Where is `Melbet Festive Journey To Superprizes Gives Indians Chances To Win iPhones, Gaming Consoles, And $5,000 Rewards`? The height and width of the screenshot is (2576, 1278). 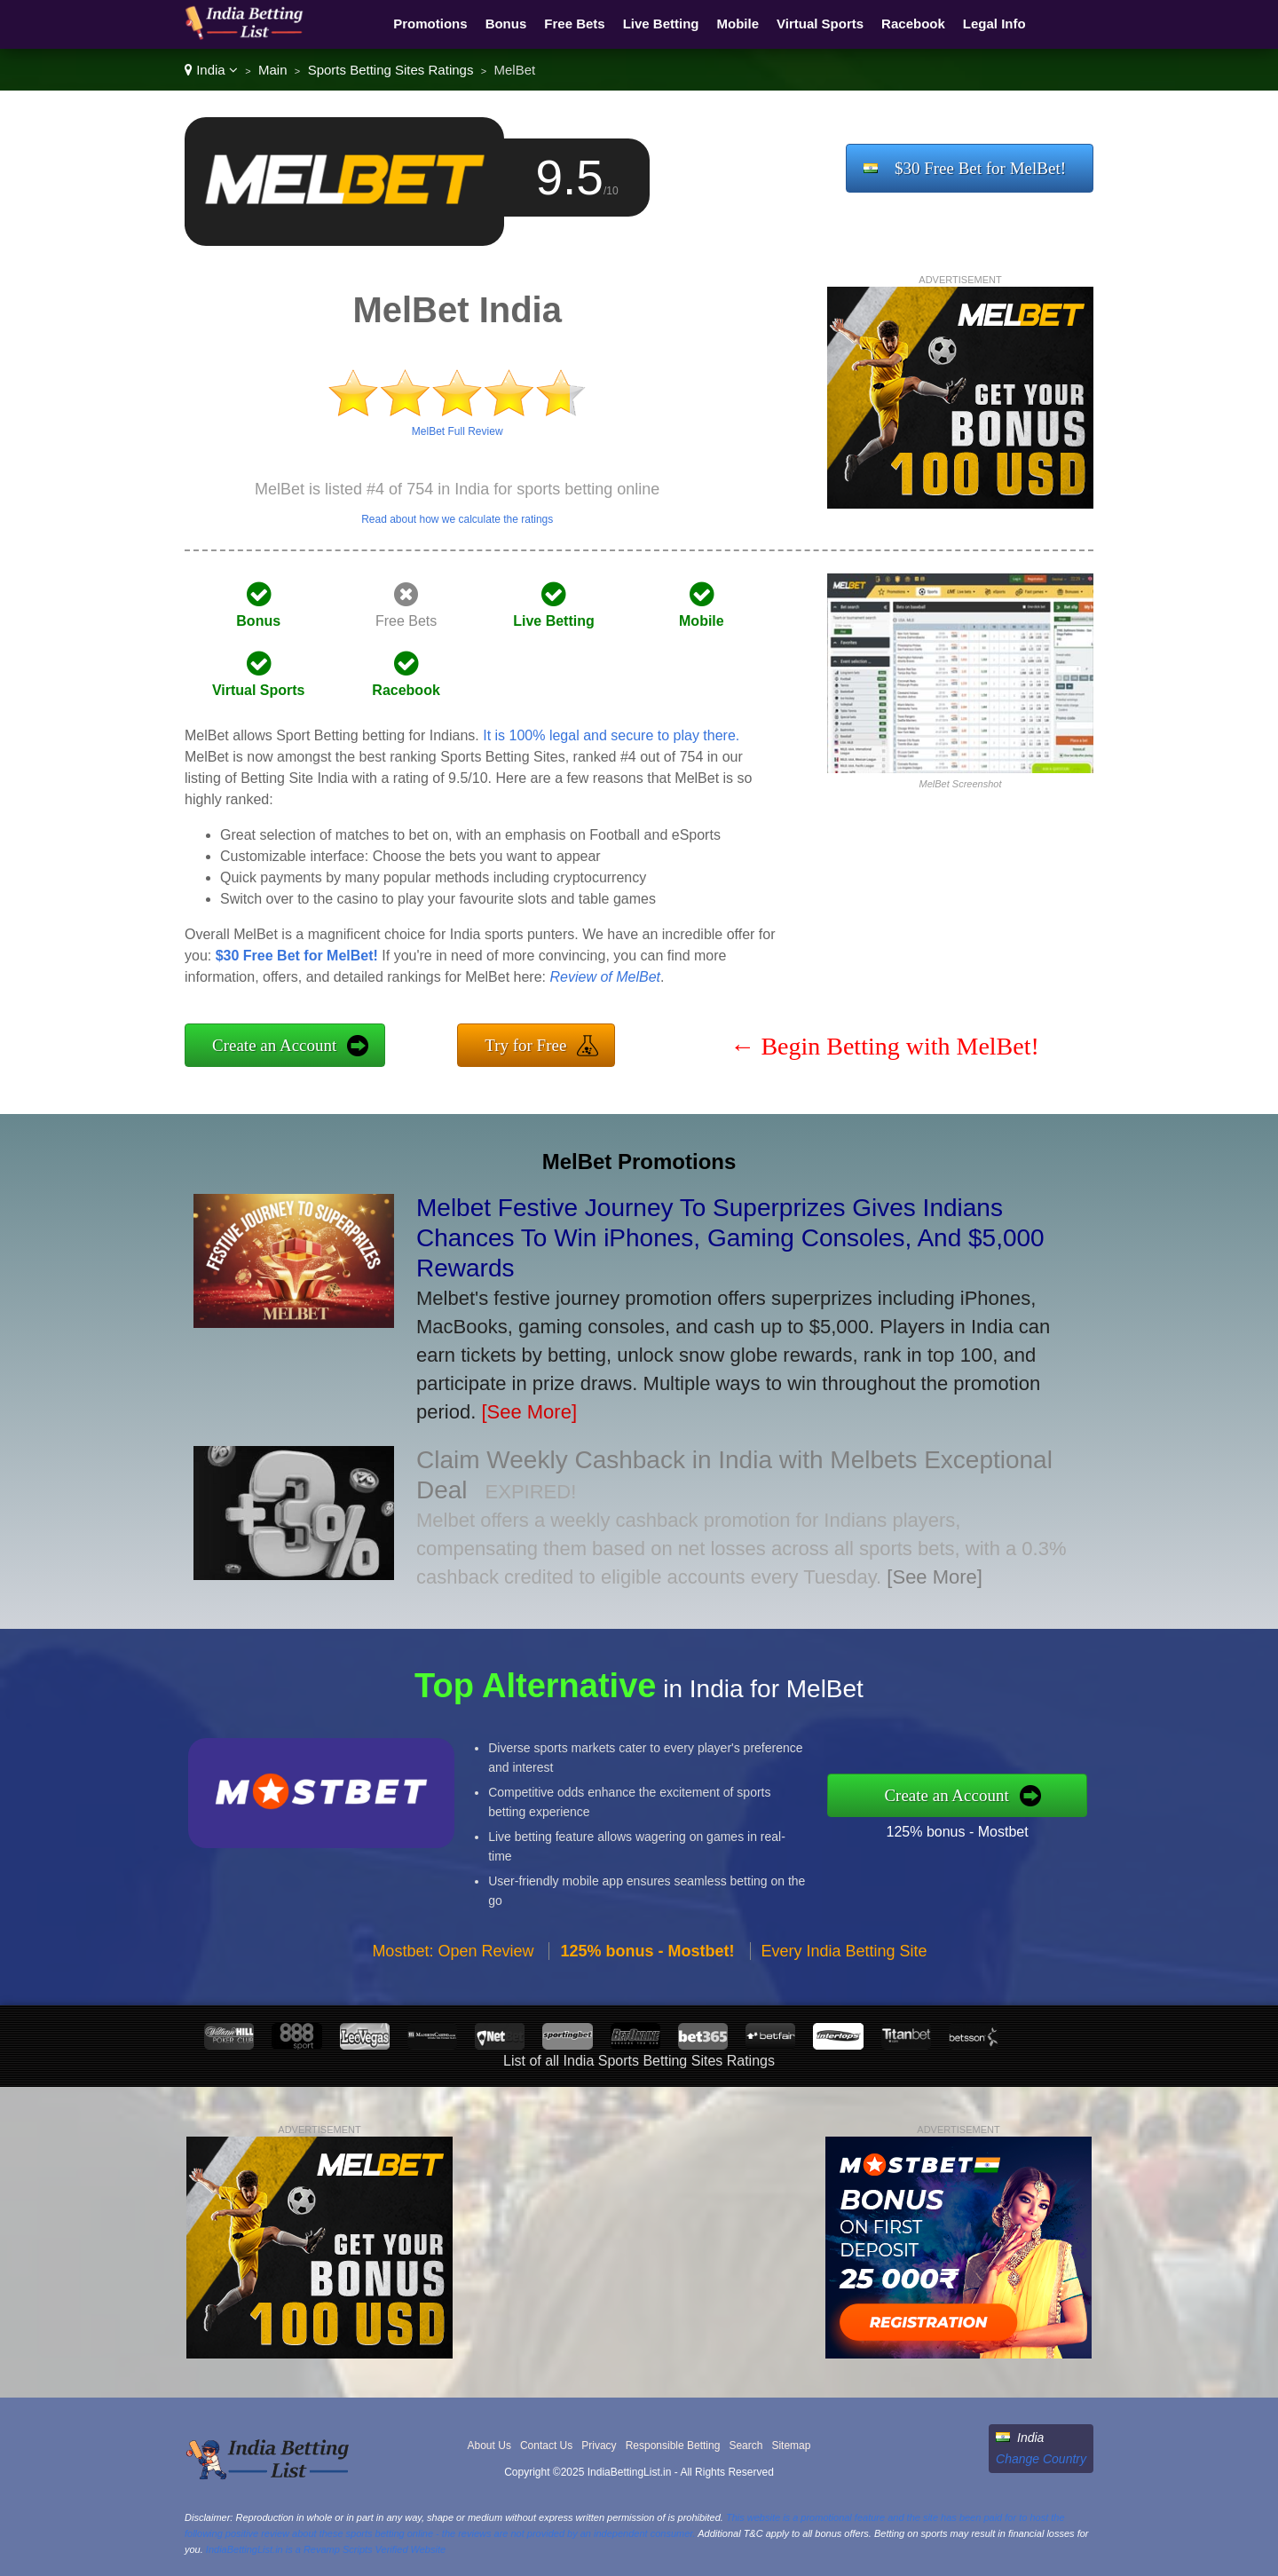
Melbet Festive Journey To Superprizes Gives Indians Chances To Win iPhones, Gaming Consoles, And $5,000 Rewards is located at coordinates (730, 1238).